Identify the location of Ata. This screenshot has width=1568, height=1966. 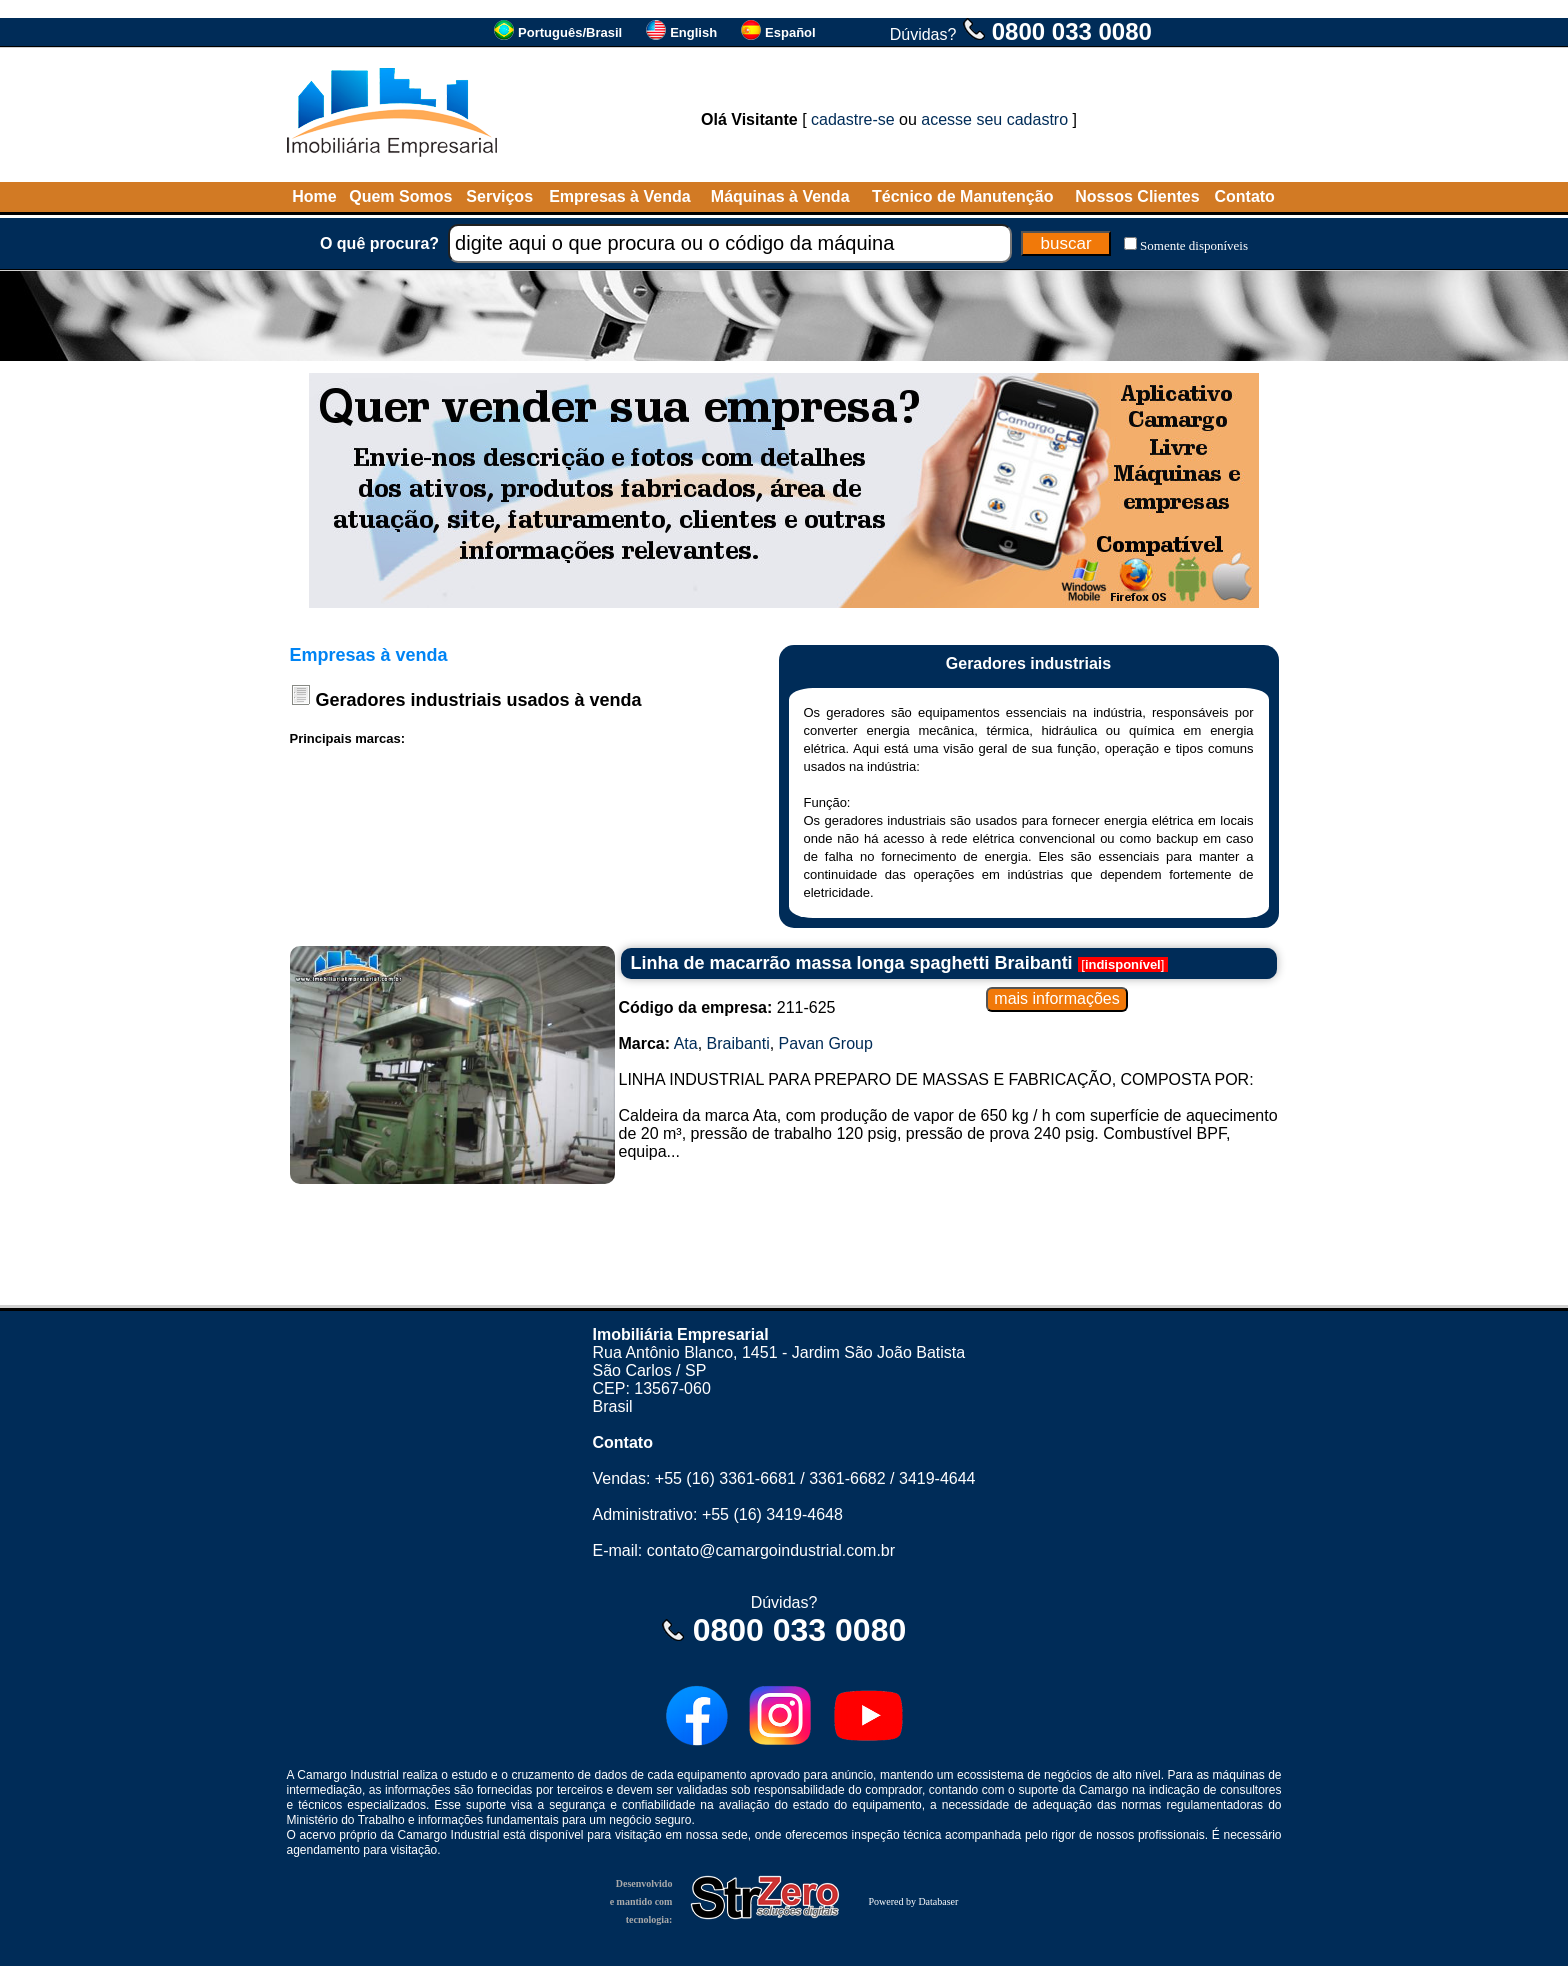
(686, 1043).